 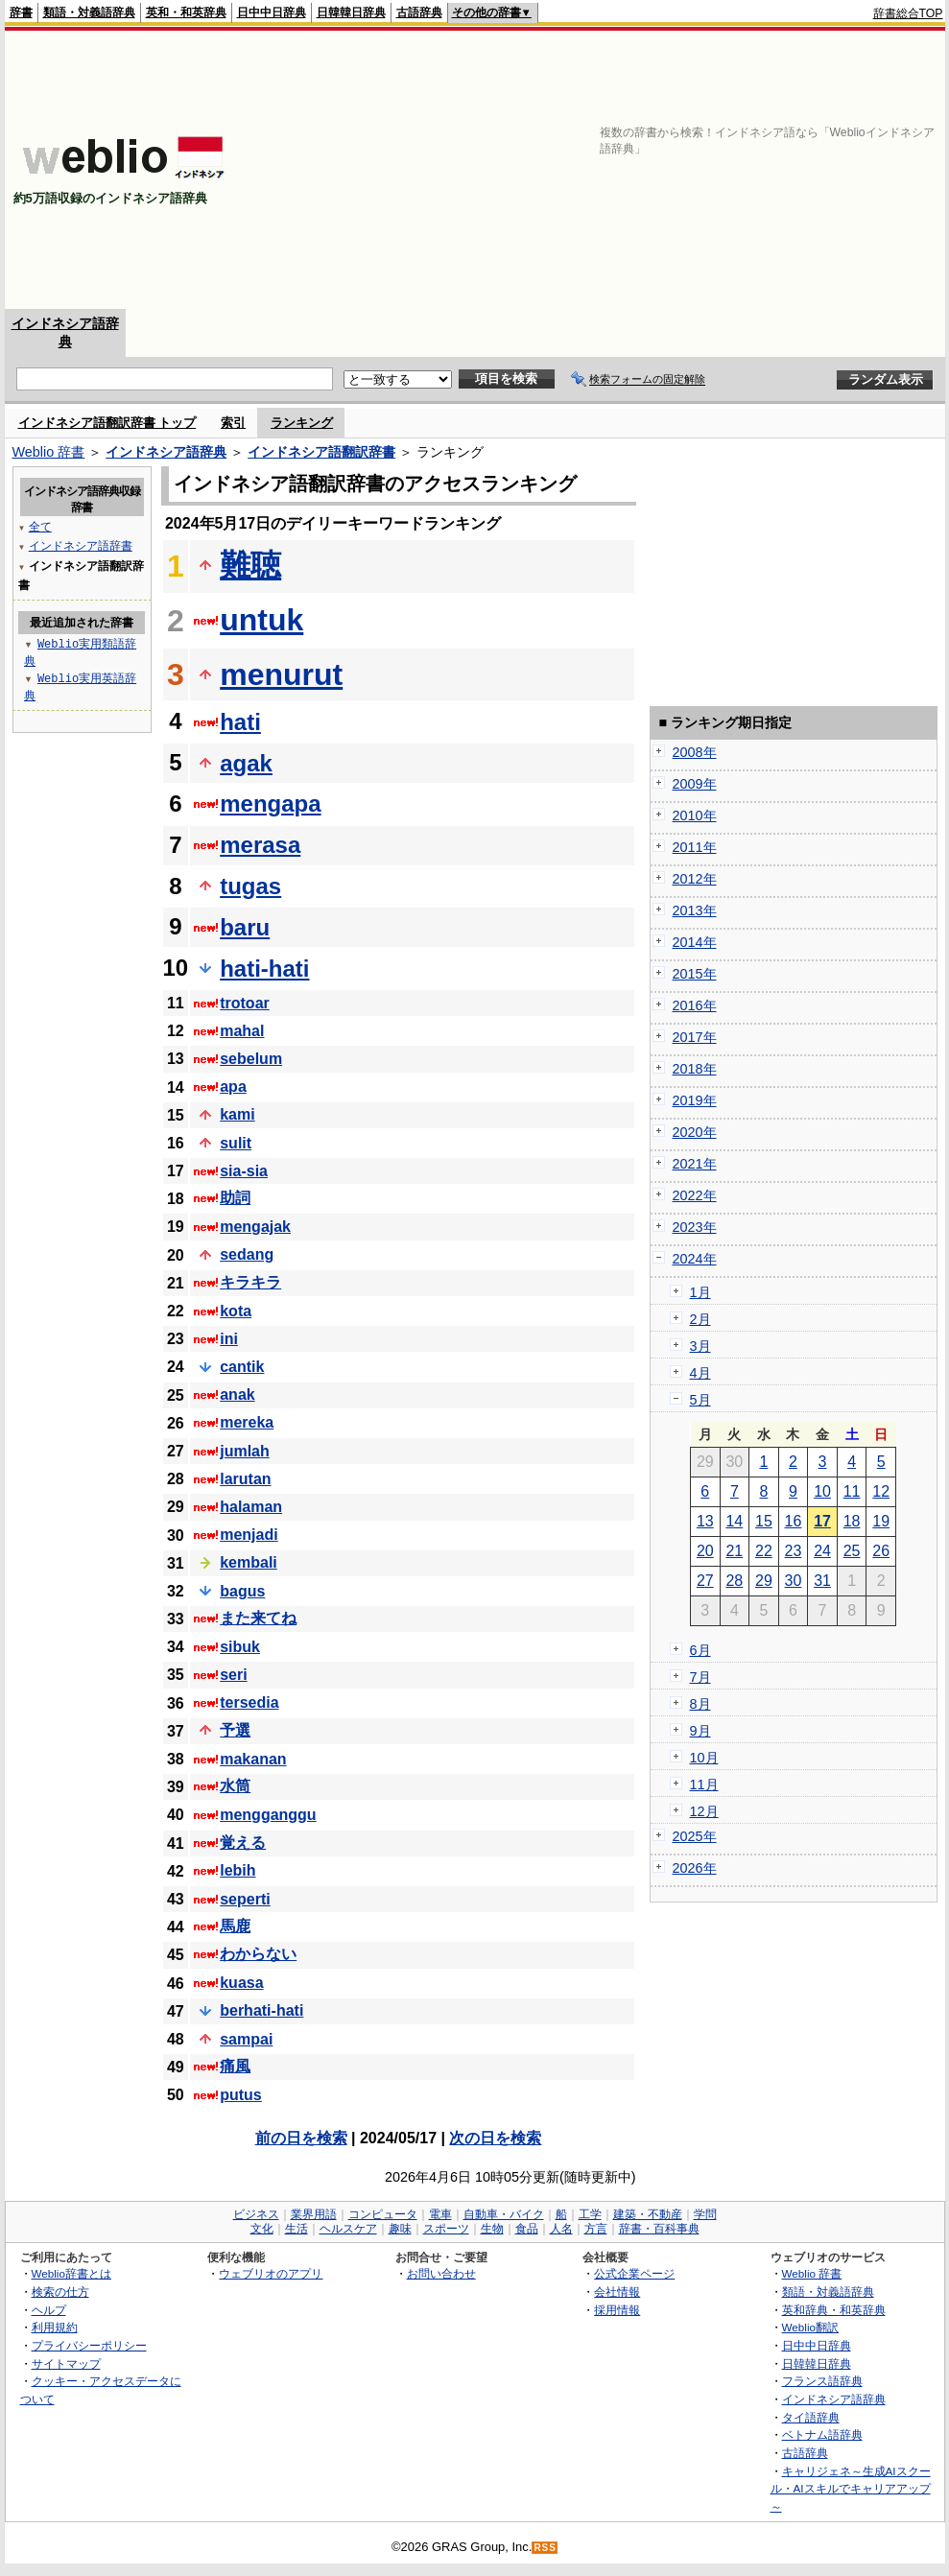 What do you see at coordinates (881, 1551) in the screenshot?
I see `26` at bounding box center [881, 1551].